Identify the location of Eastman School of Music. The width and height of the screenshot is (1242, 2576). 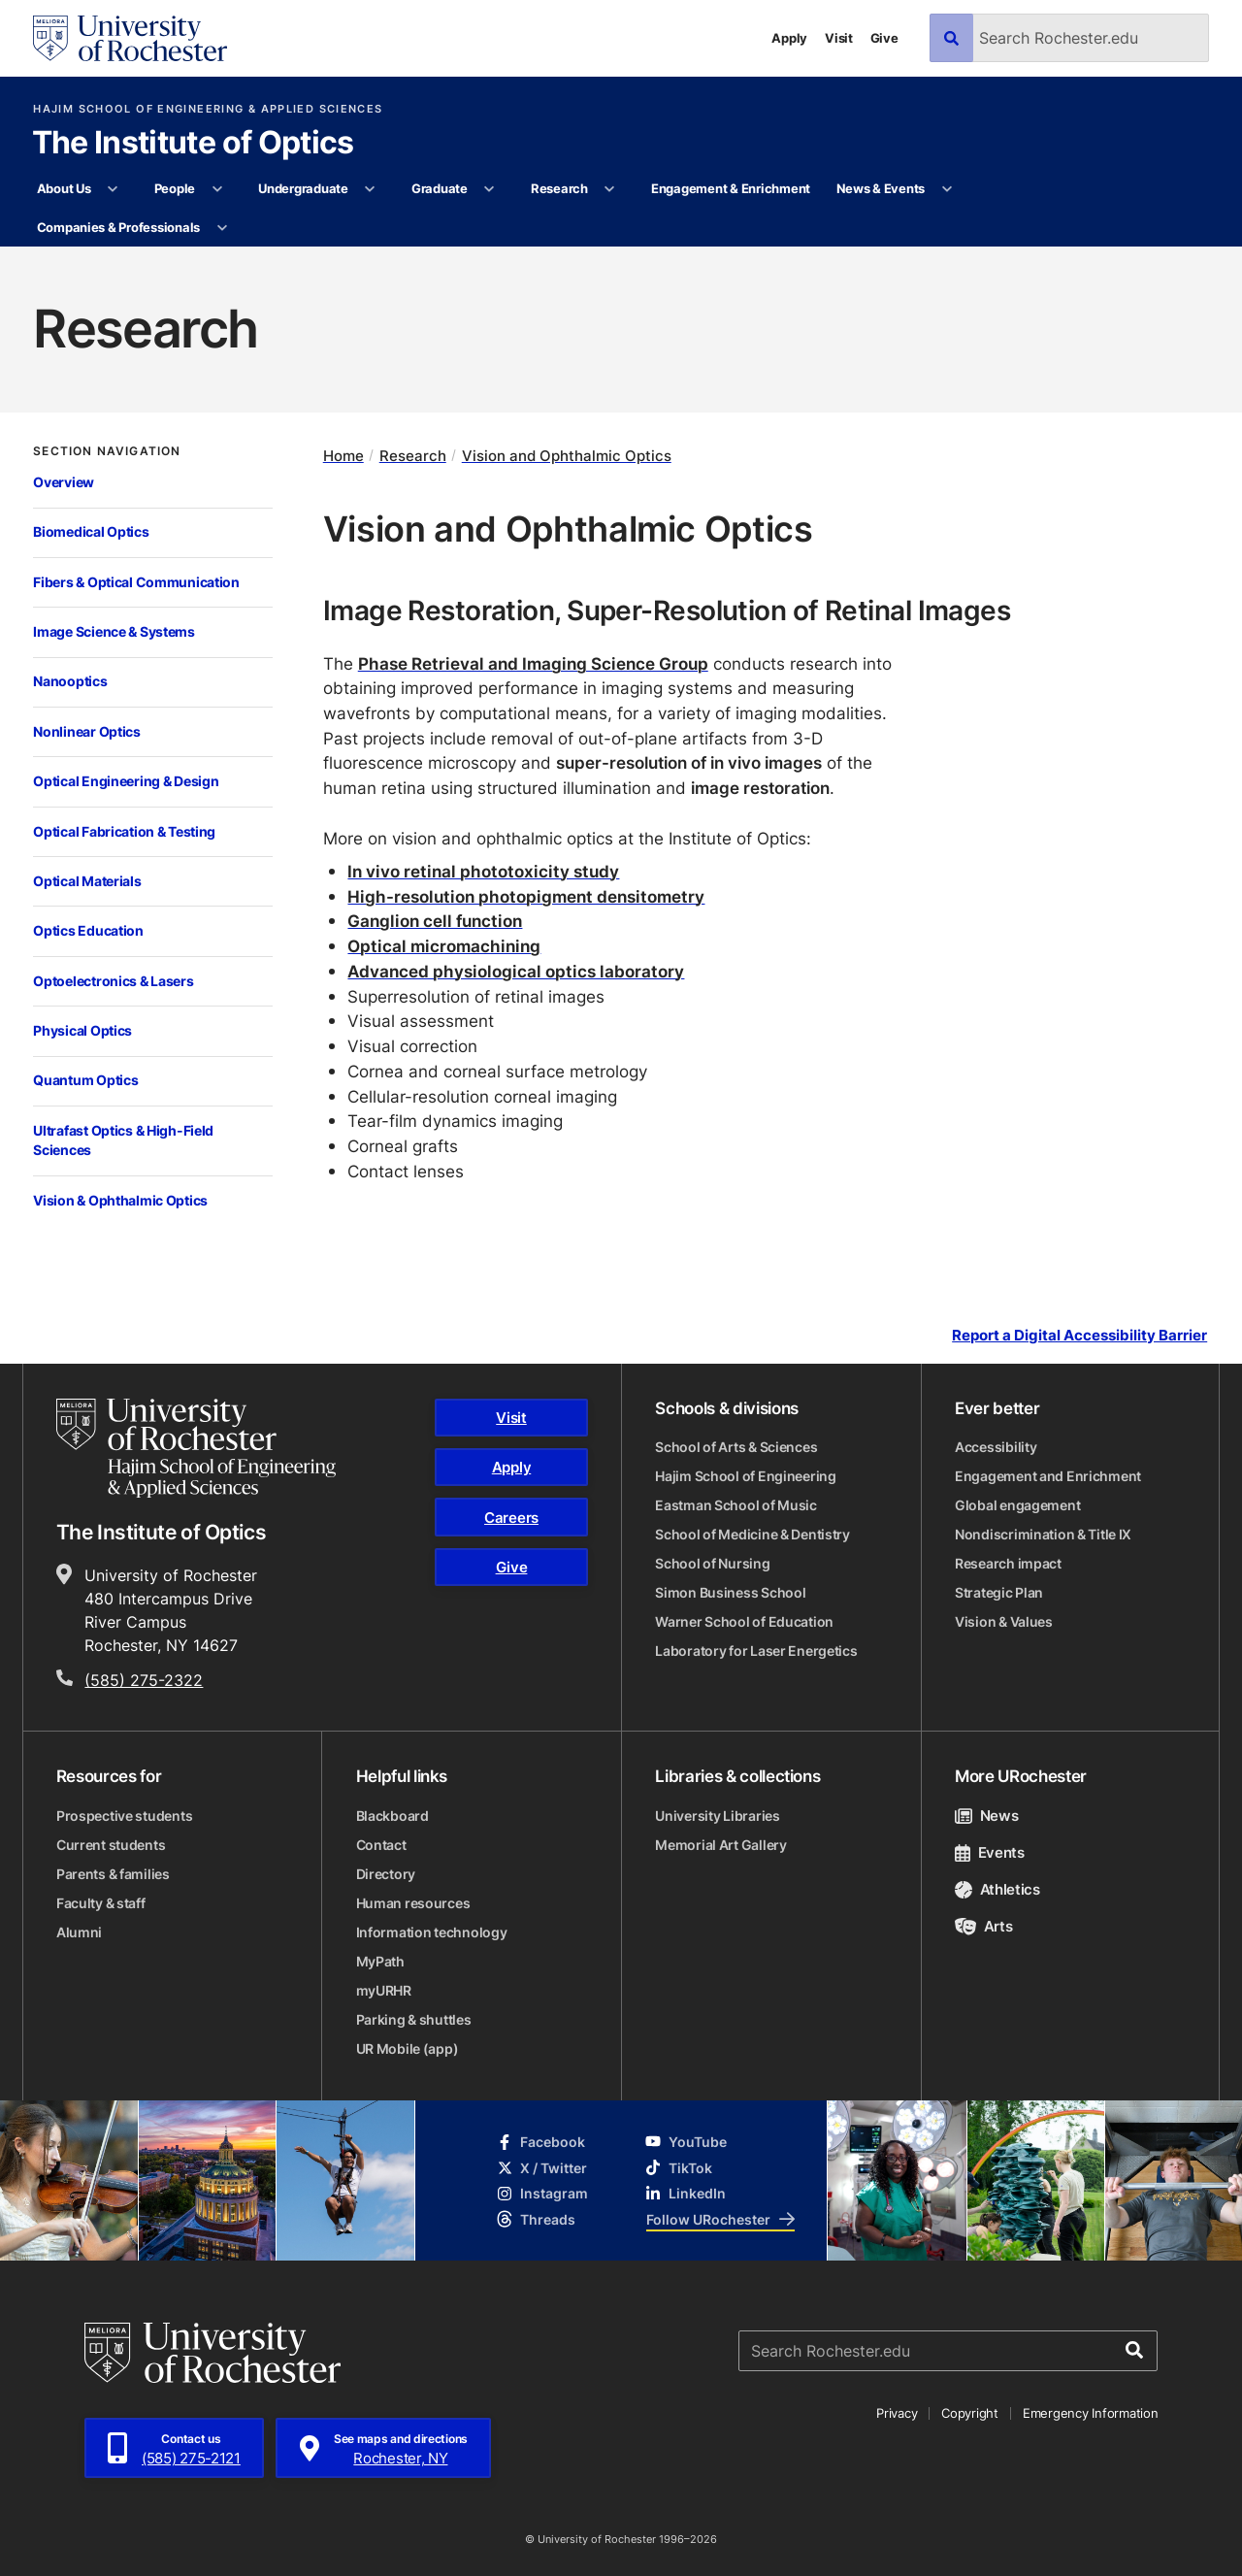
(736, 1505).